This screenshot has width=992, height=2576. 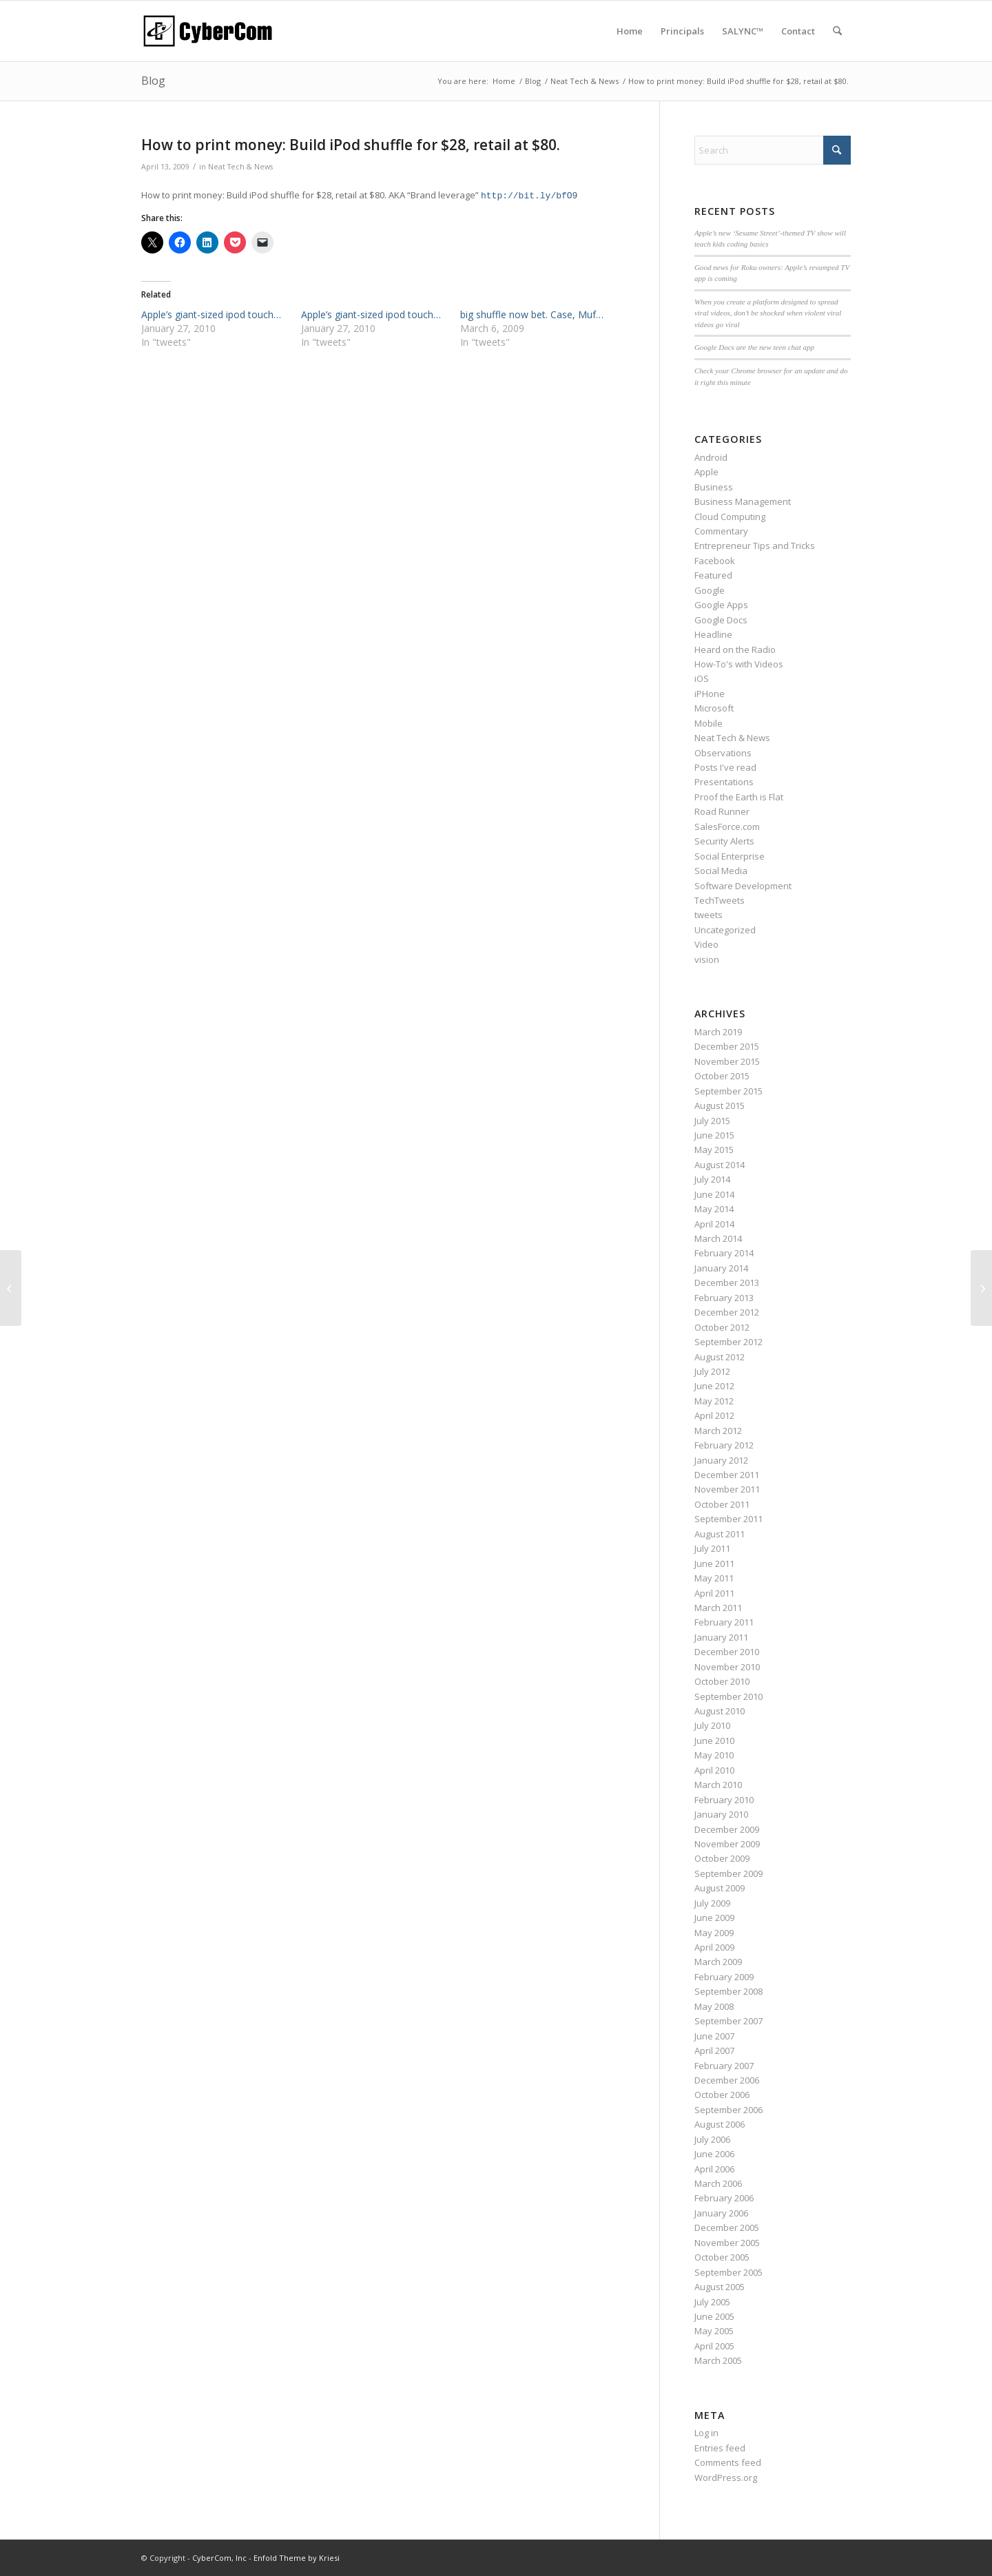 I want to click on September 2010, so click(x=728, y=1696).